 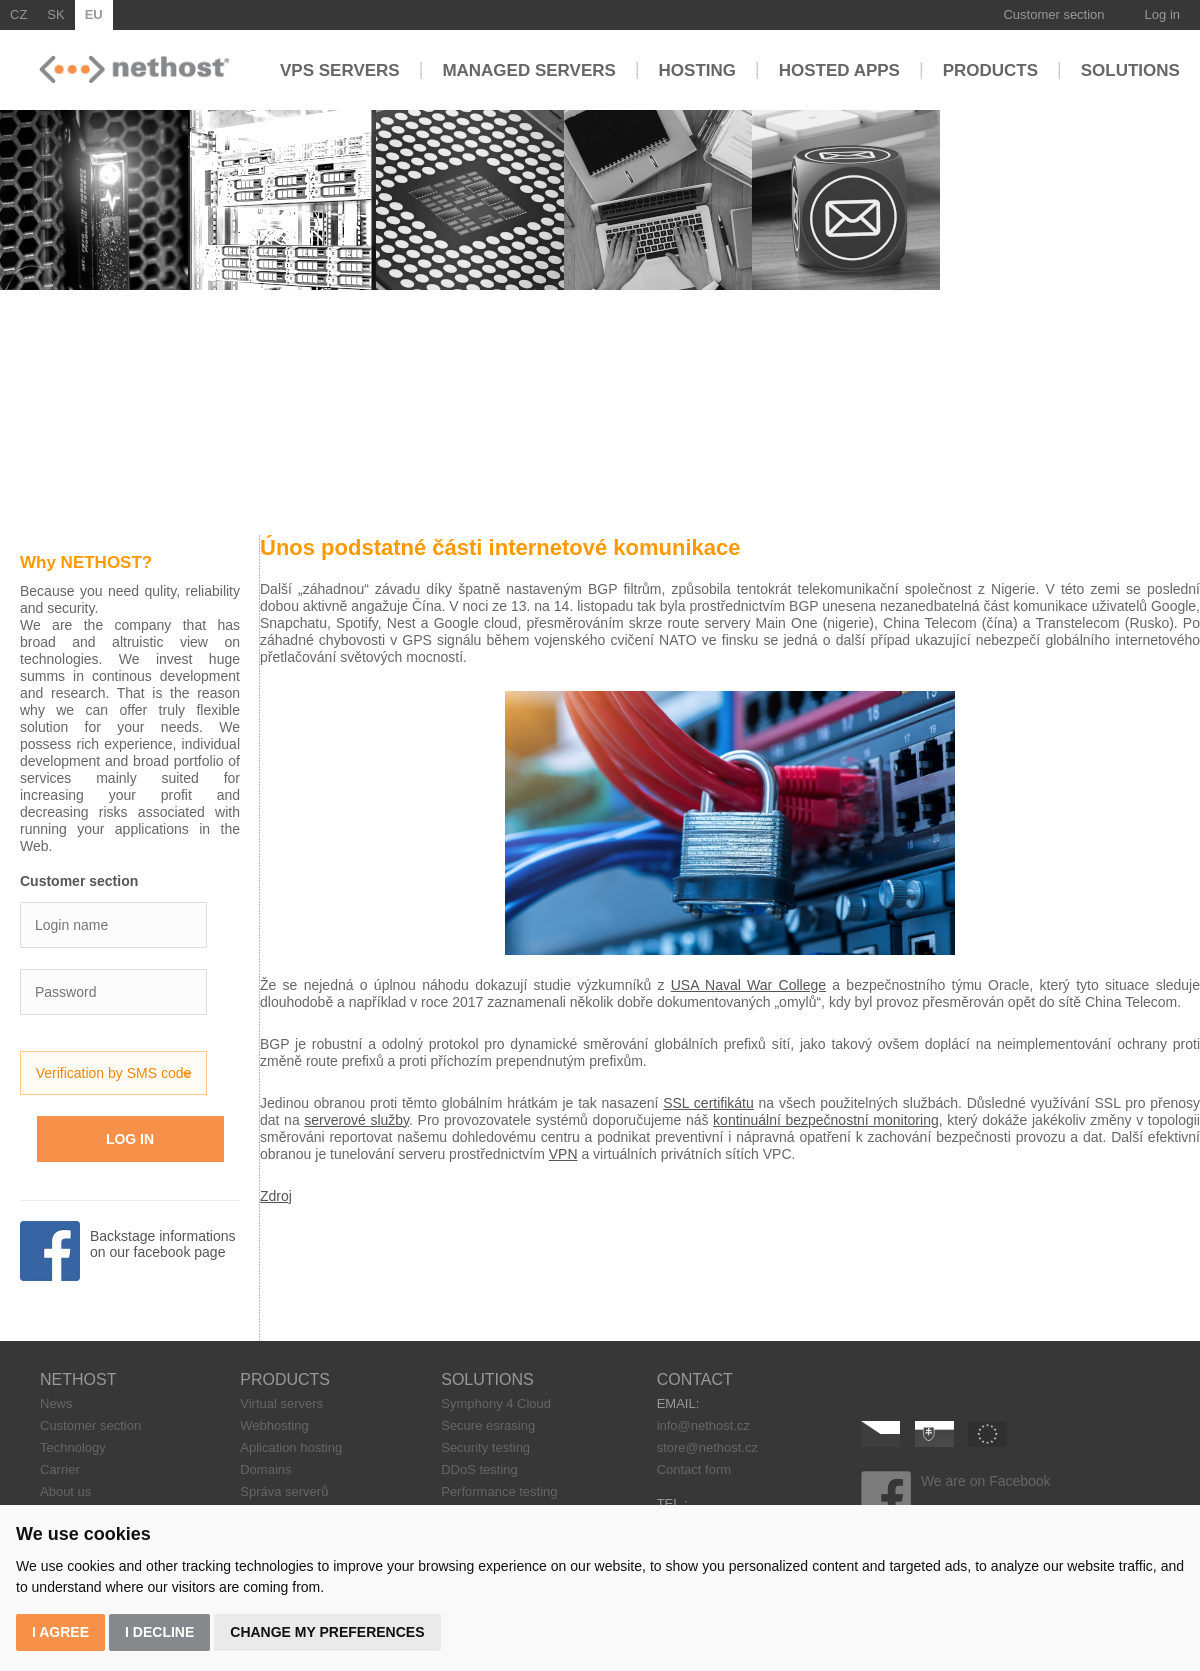 I want to click on Technology, so click(x=73, y=1447).